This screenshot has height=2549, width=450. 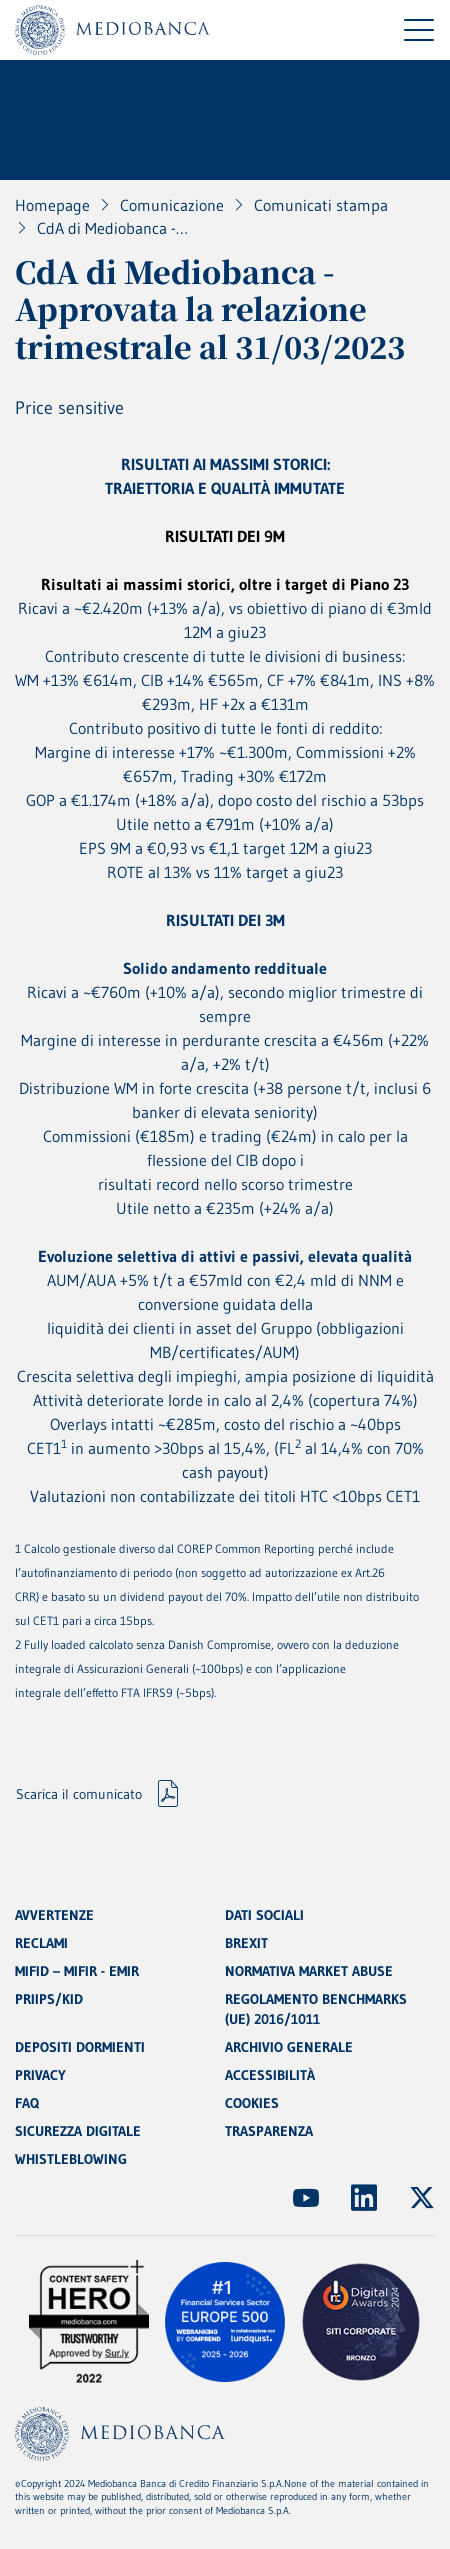 What do you see at coordinates (79, 1794) in the screenshot?
I see `Scarica il comunicato` at bounding box center [79, 1794].